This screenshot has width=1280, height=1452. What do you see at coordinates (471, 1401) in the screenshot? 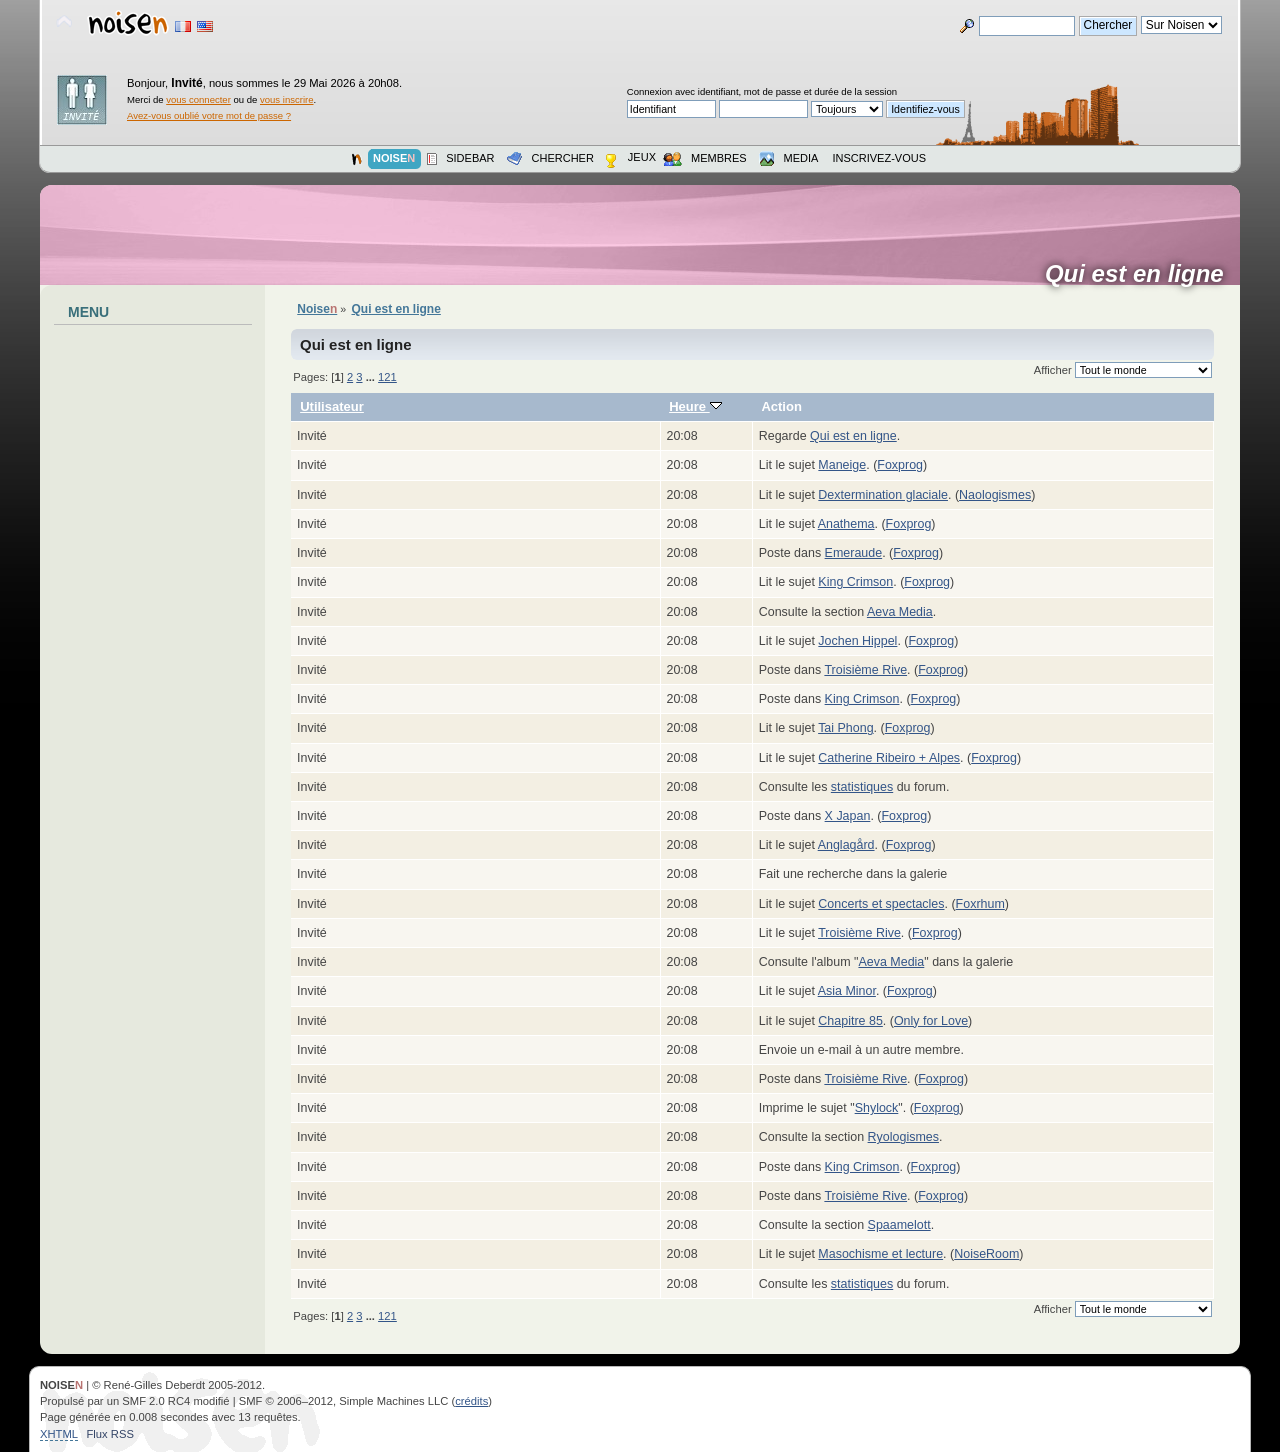
I see `crédits` at bounding box center [471, 1401].